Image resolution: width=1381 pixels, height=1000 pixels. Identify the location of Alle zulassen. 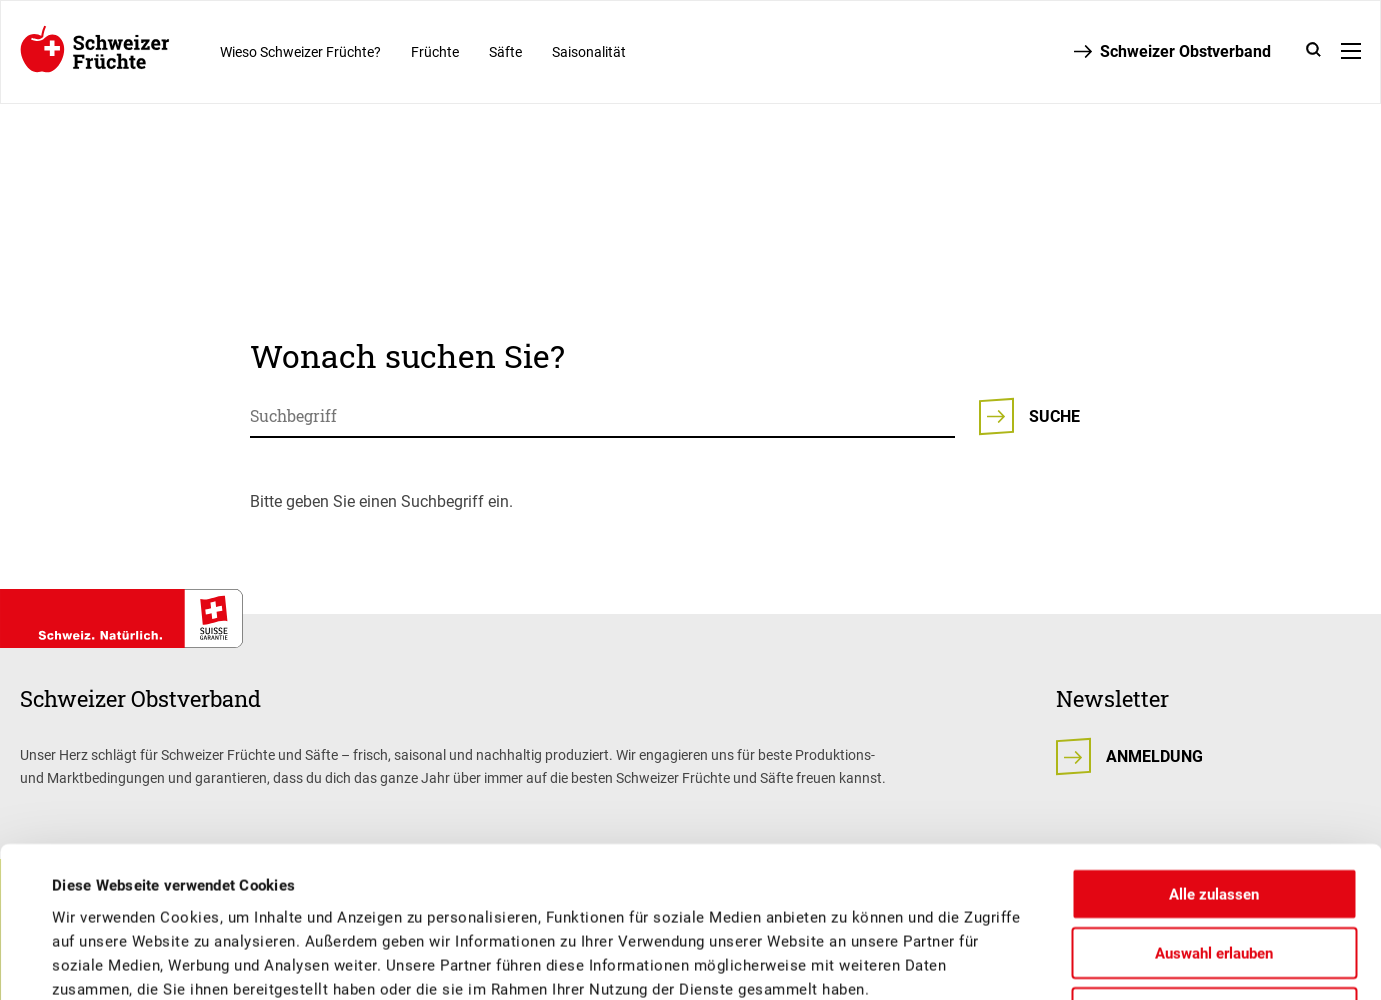
(1214, 753).